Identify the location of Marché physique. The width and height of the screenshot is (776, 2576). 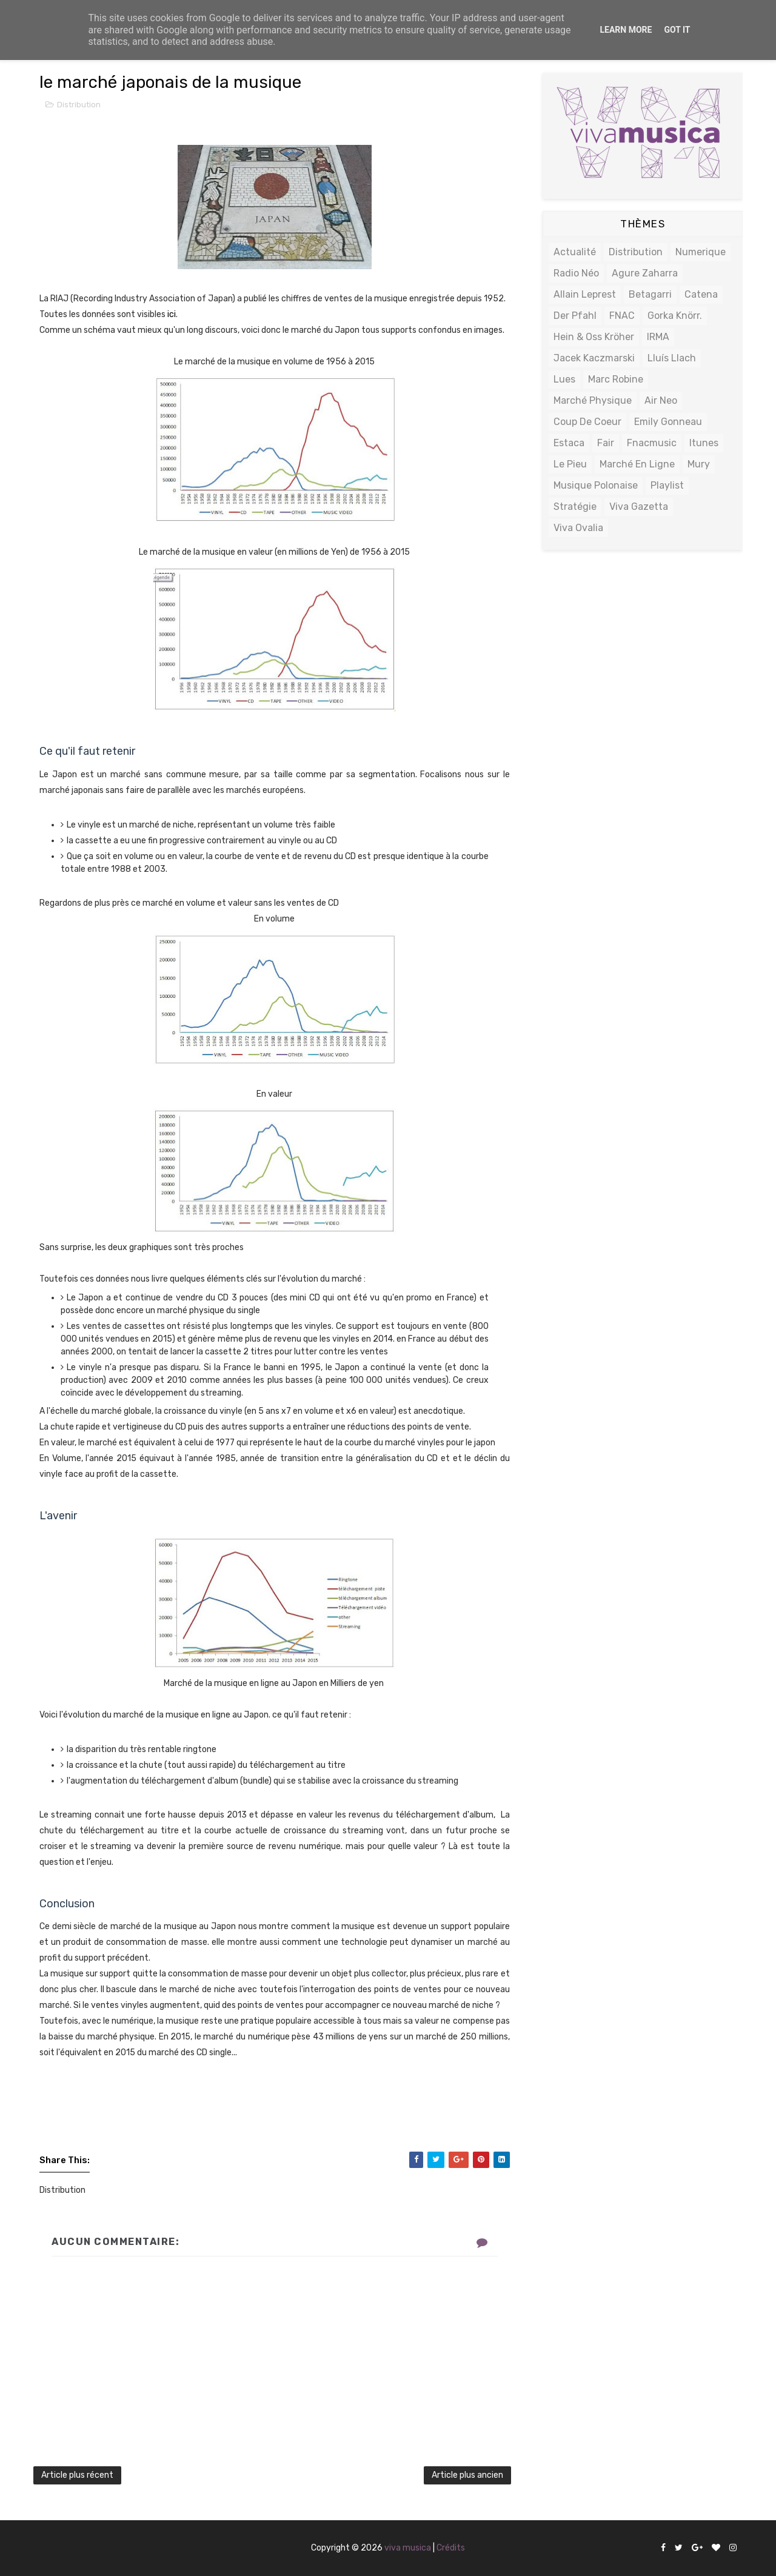
(593, 400).